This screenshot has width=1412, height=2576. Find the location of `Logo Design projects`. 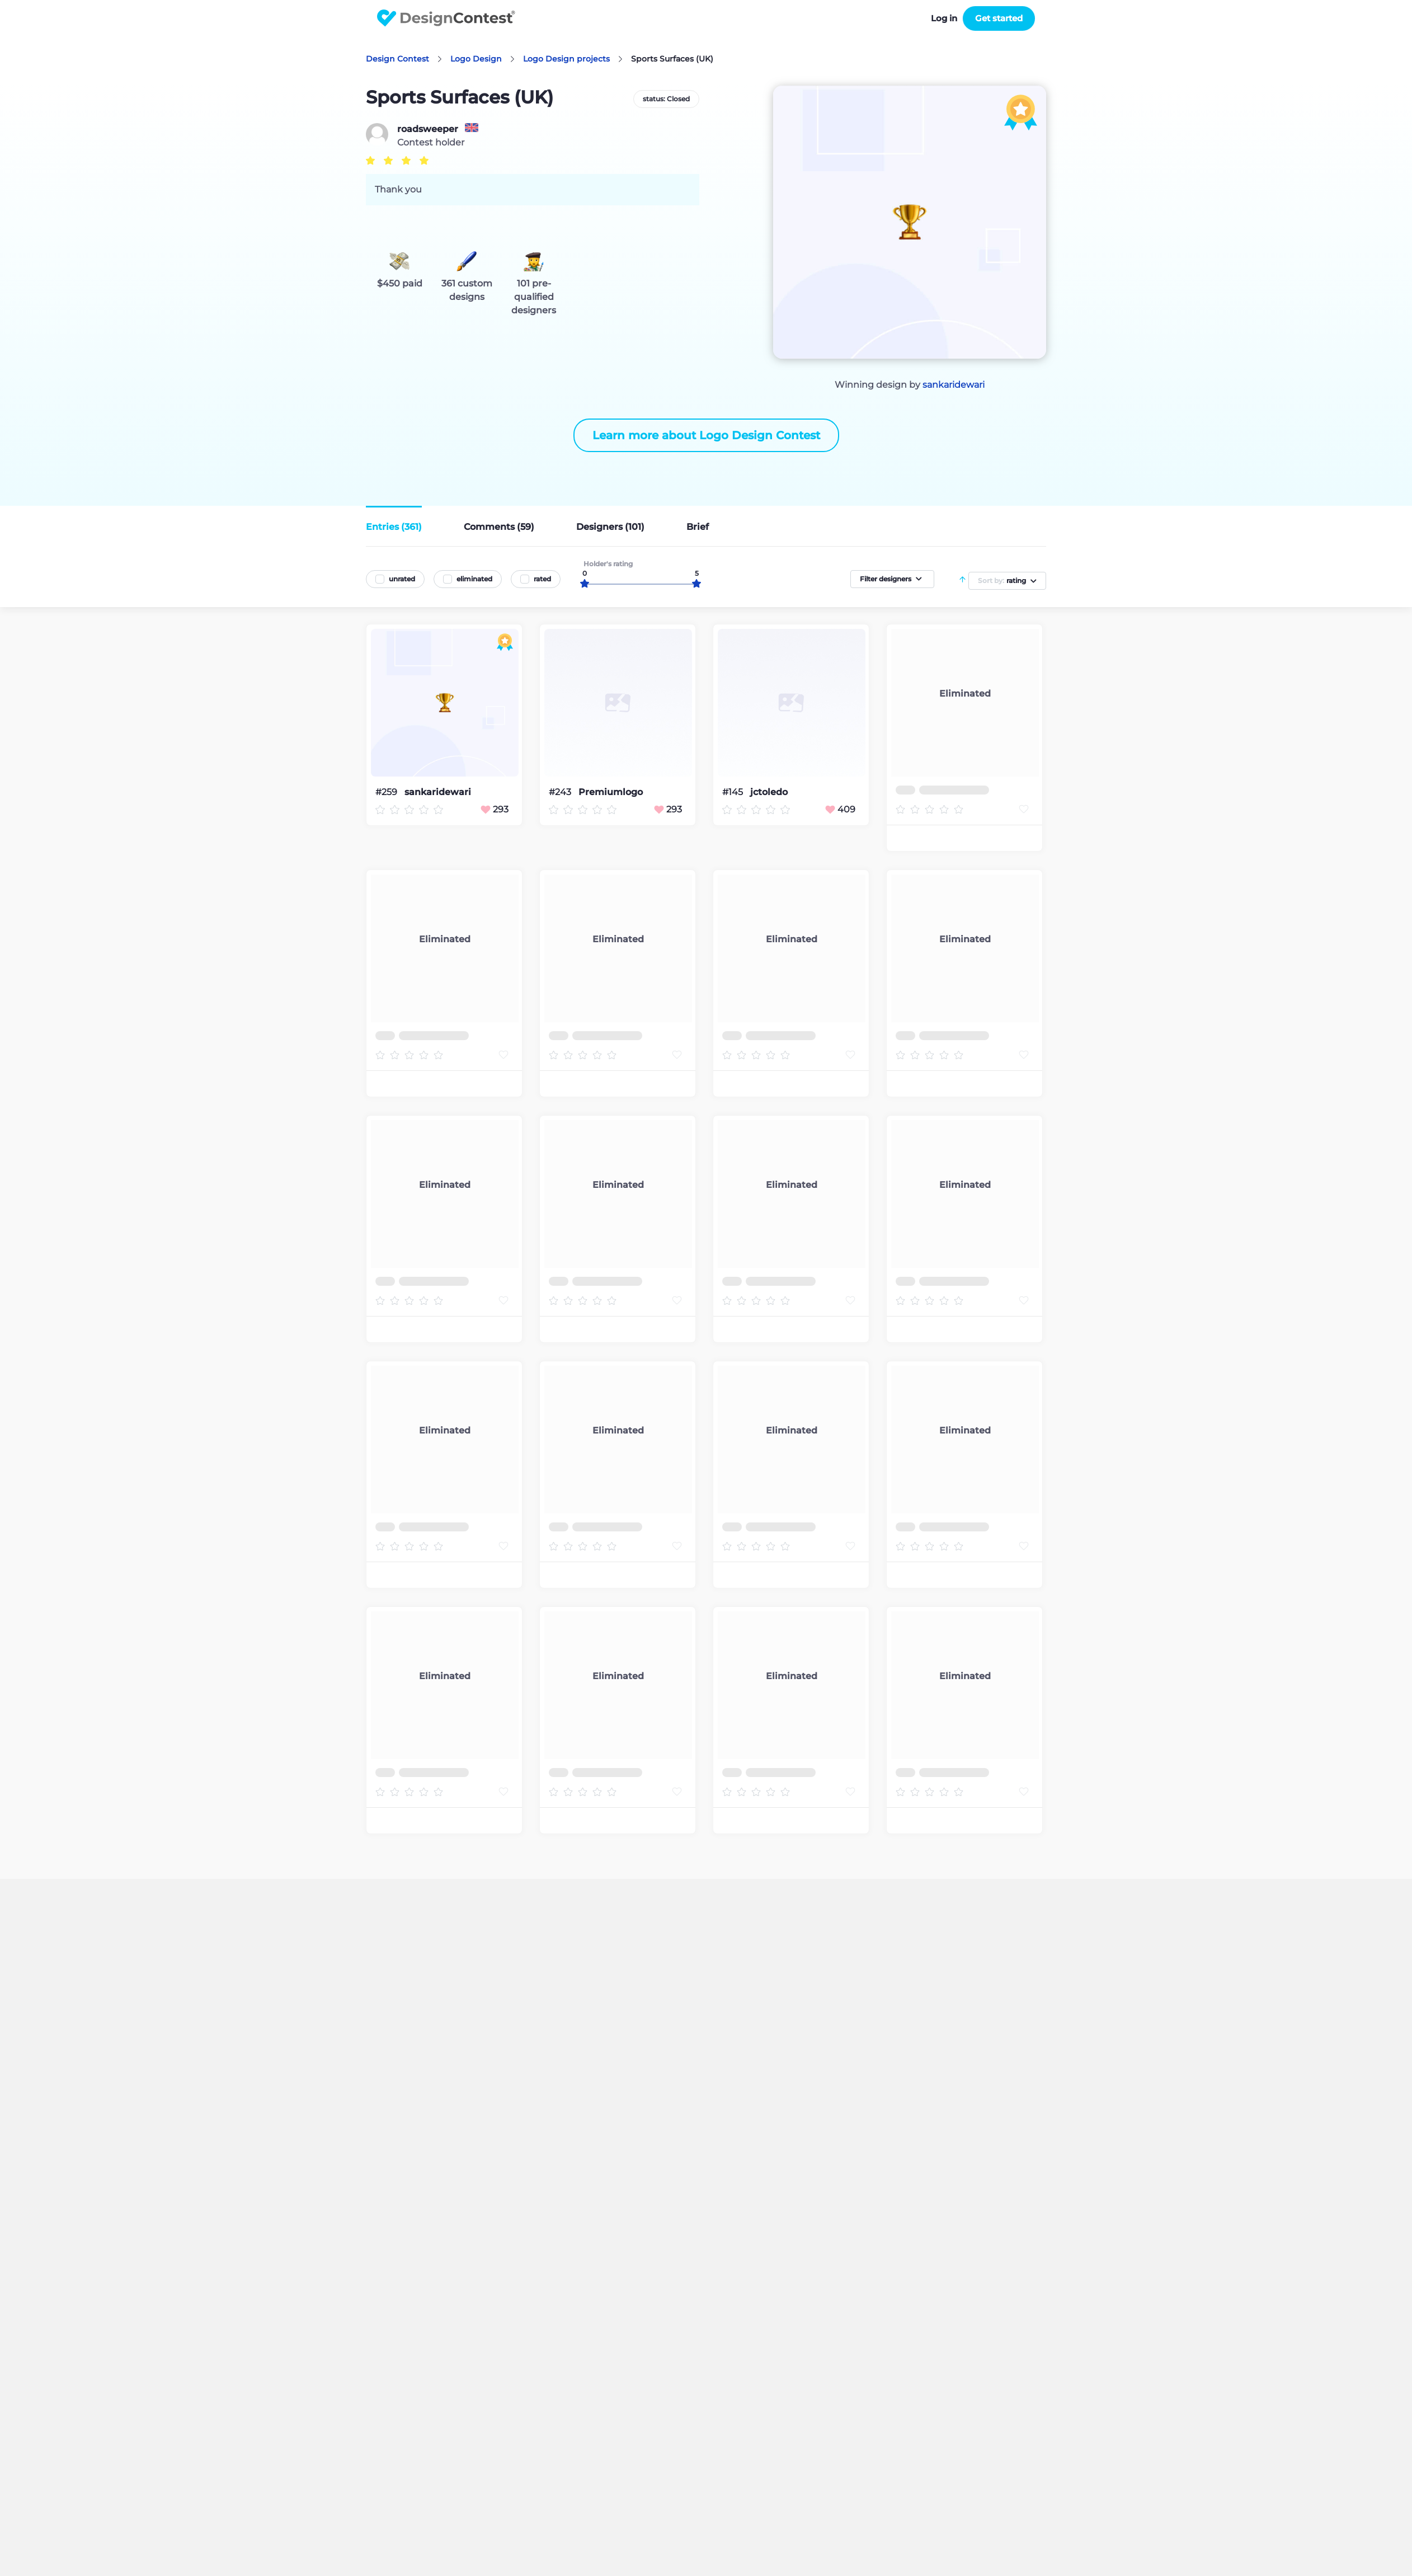

Logo Design projects is located at coordinates (566, 58).